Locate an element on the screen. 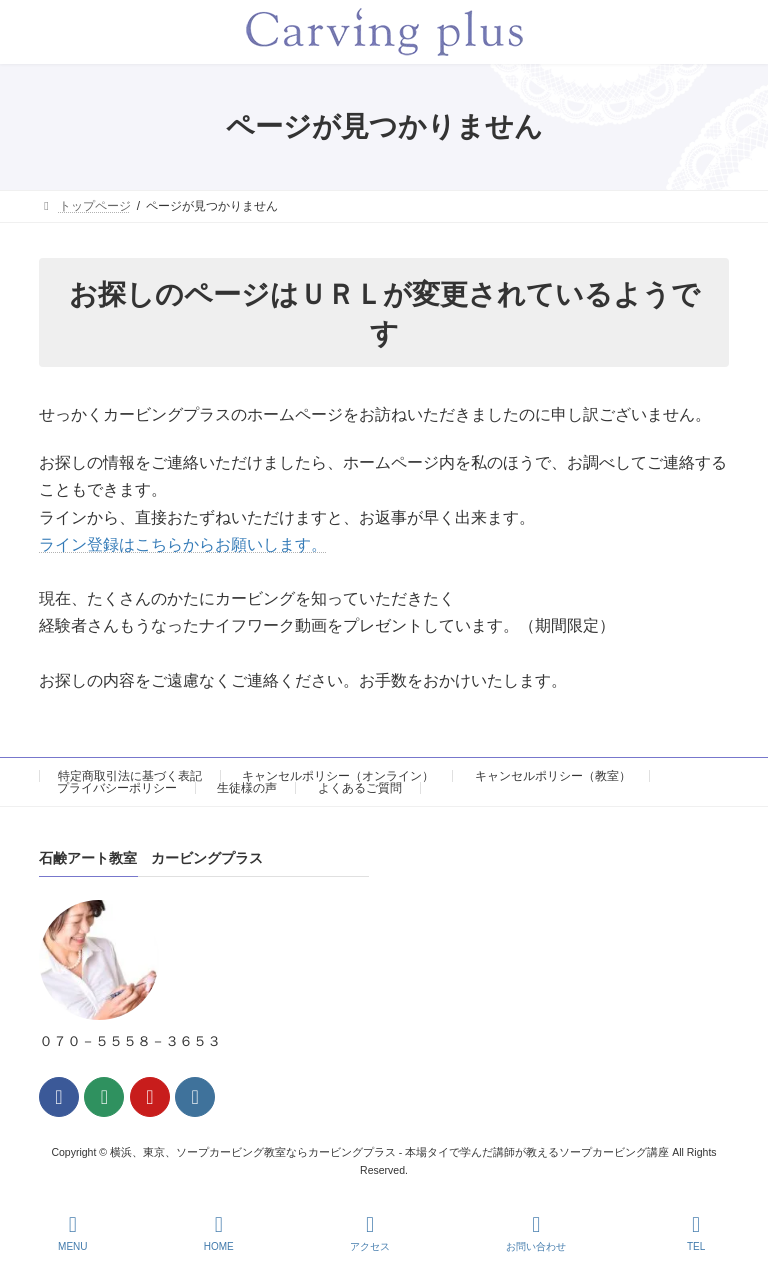 The height and width of the screenshot is (1263, 768). アクセス is located at coordinates (370, 1233).